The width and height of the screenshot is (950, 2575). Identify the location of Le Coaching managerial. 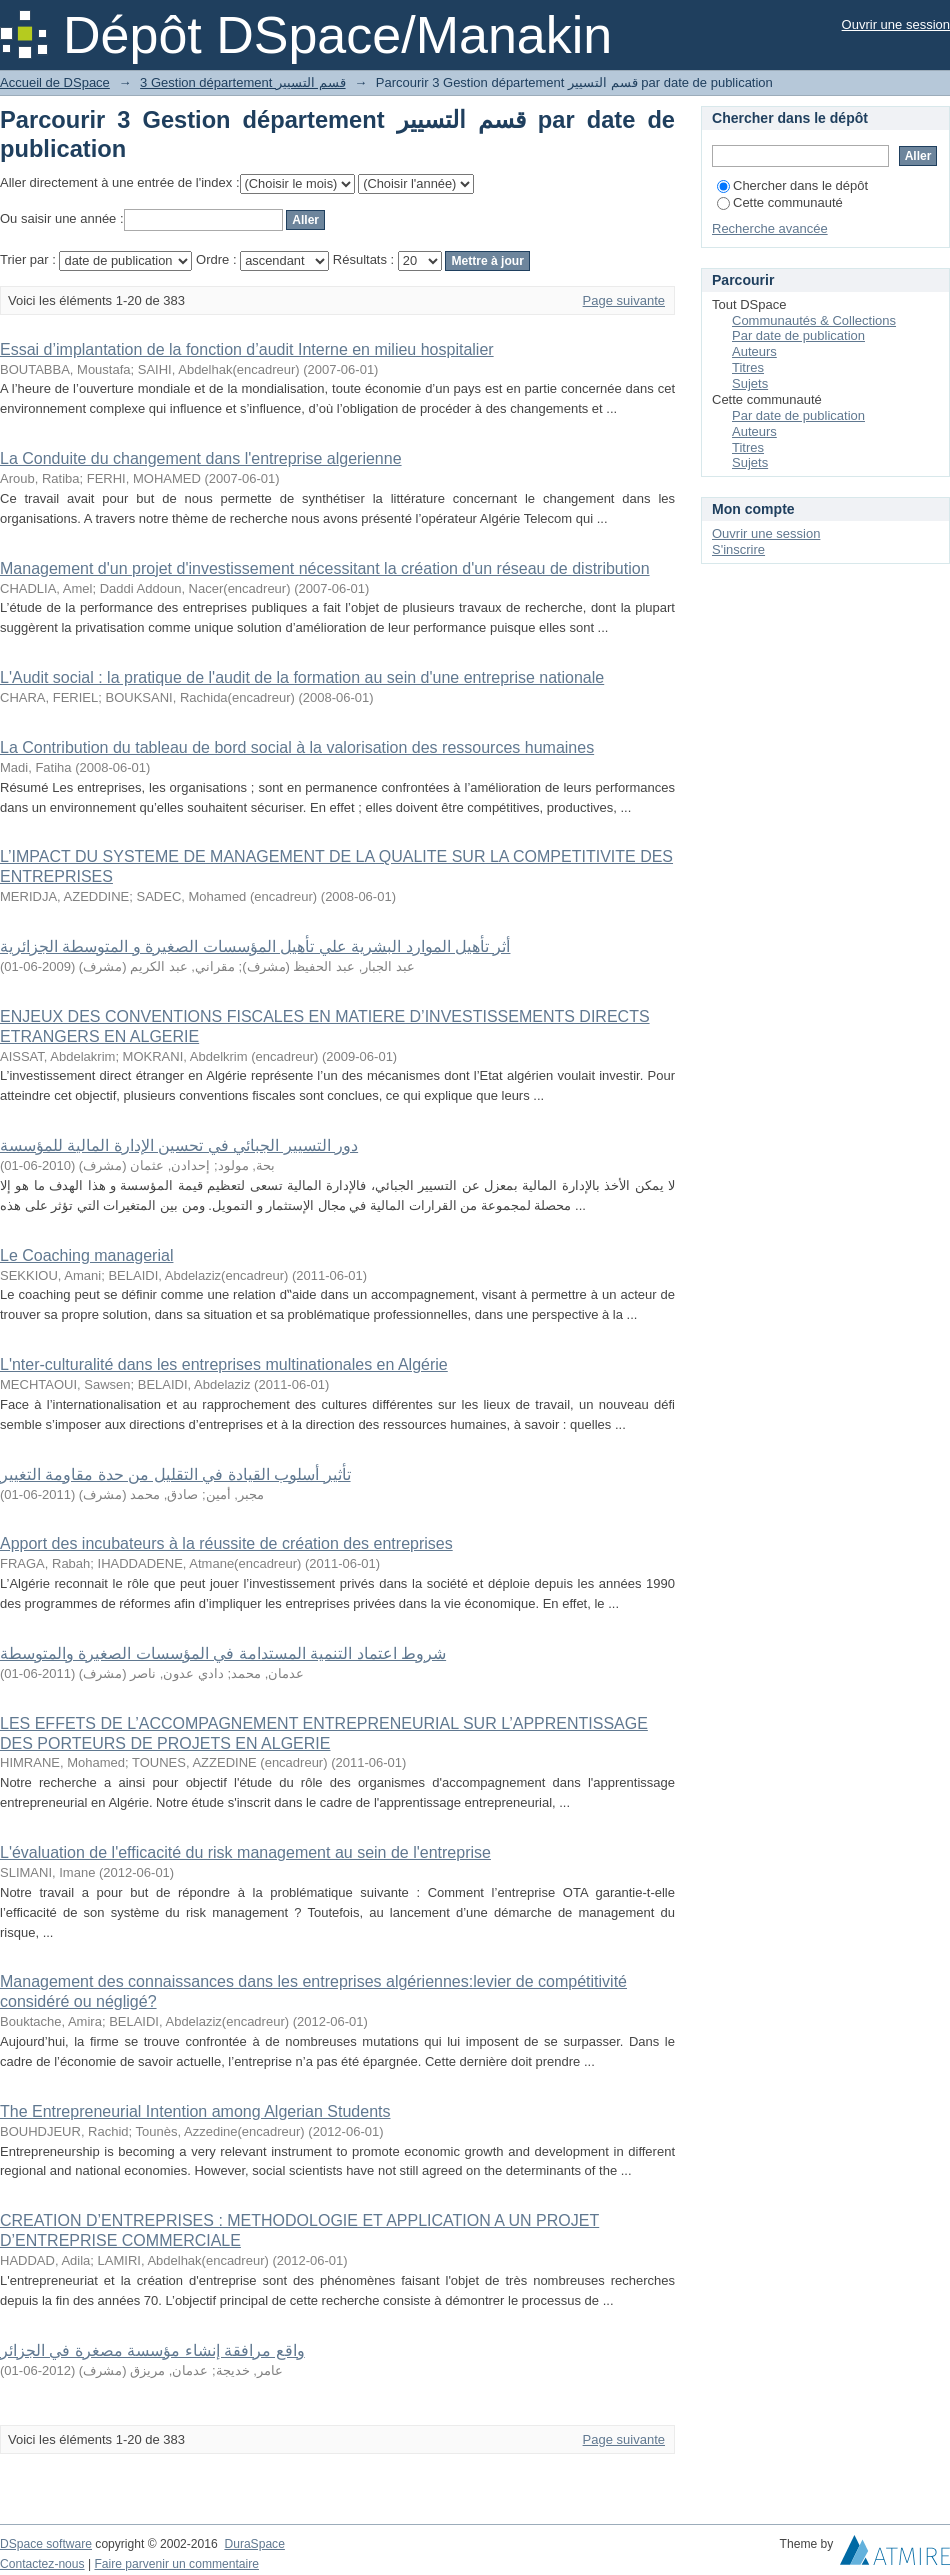
(86, 1255).